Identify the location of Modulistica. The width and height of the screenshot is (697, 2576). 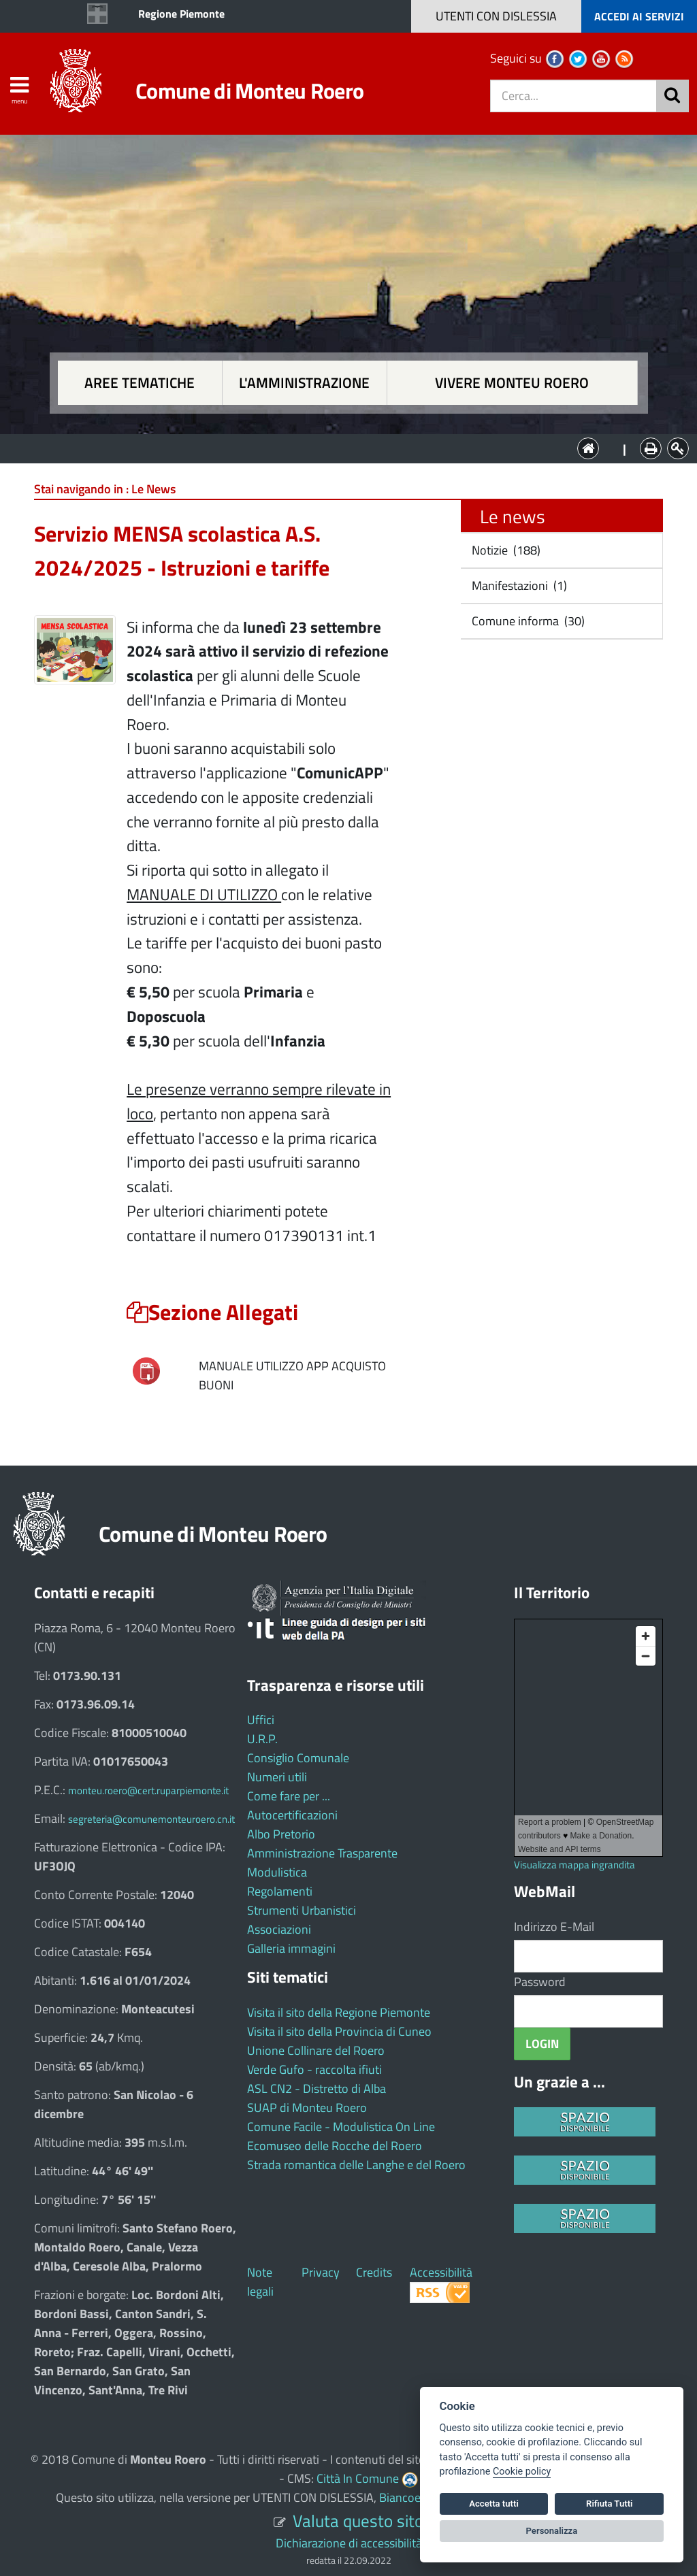
(277, 1872).